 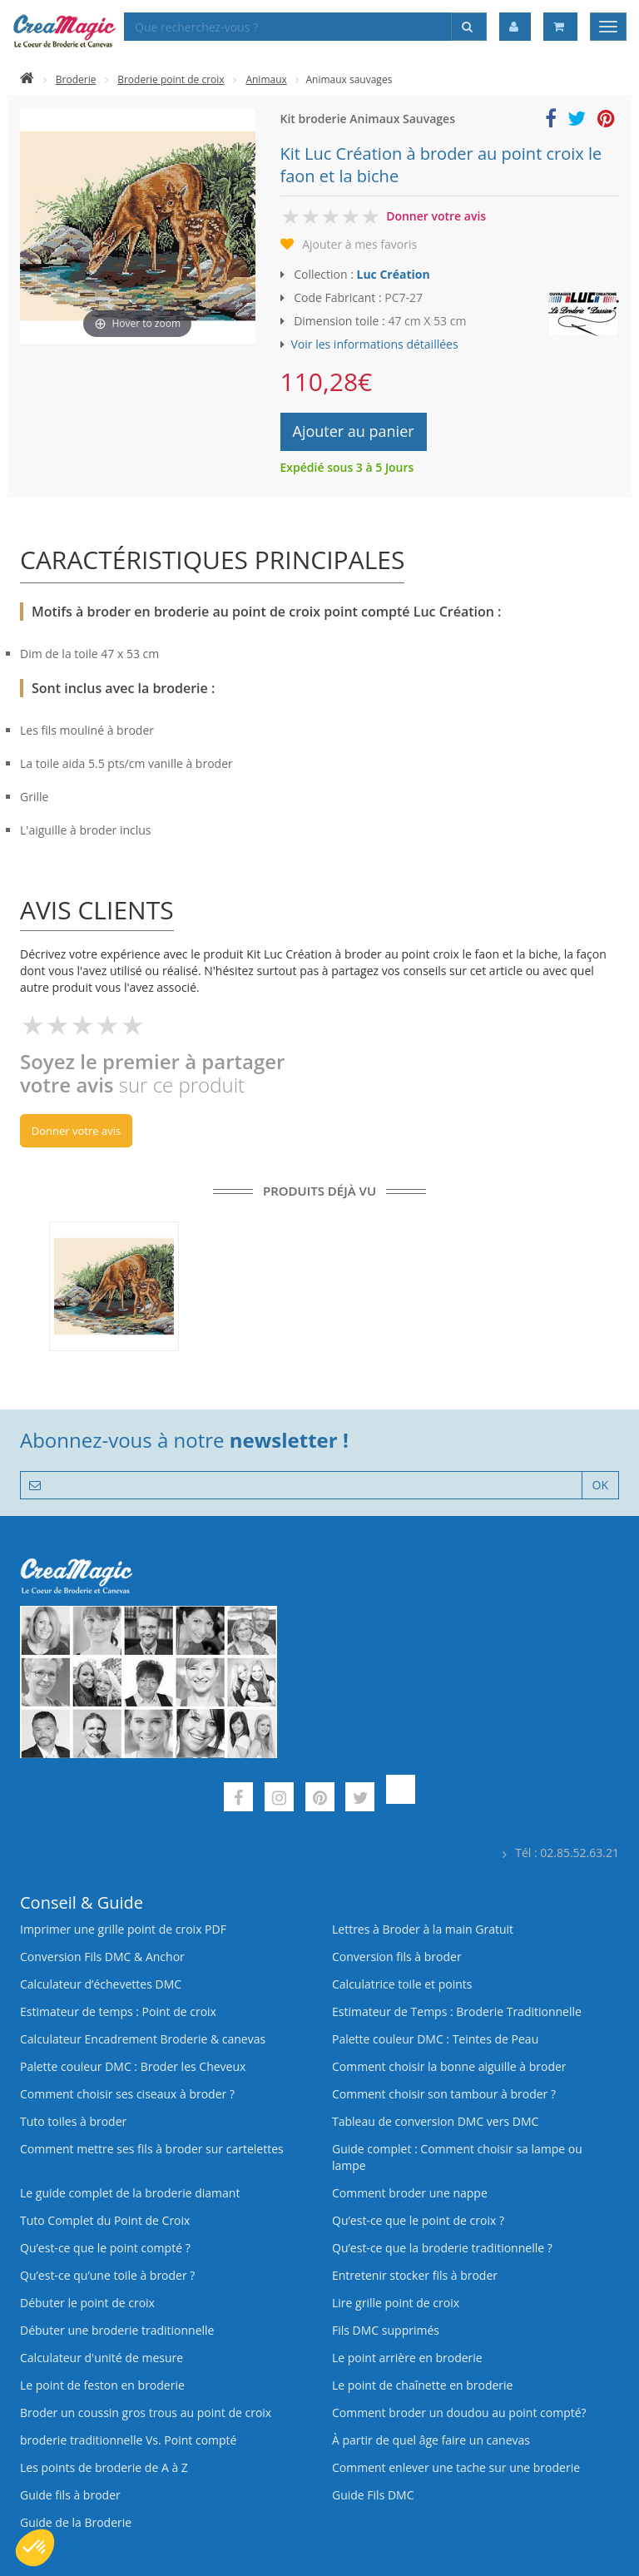 What do you see at coordinates (145, 2412) in the screenshot?
I see `Broder un coussin gros trous au point de croix` at bounding box center [145, 2412].